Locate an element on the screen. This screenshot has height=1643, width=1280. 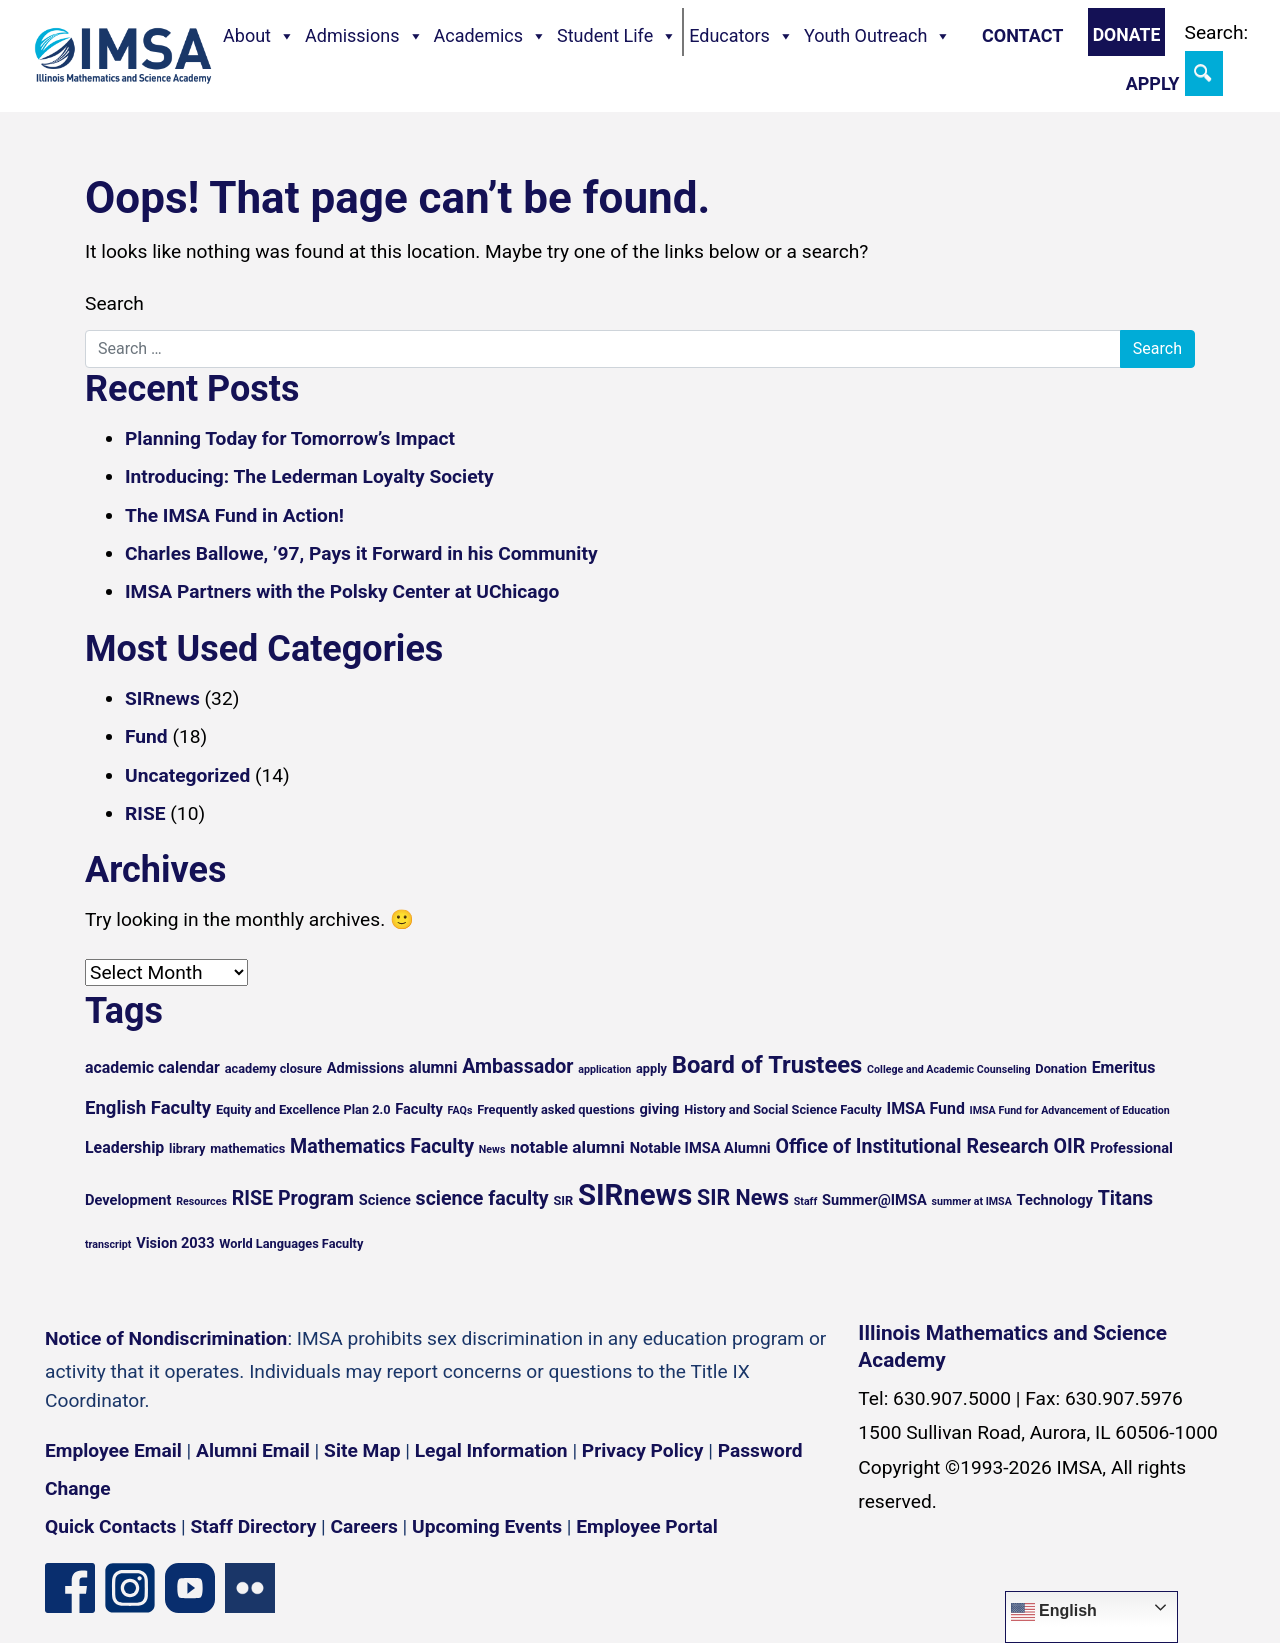
IMSA Fund [IMSA Fund (7 items)] is located at coordinates (925, 1108).